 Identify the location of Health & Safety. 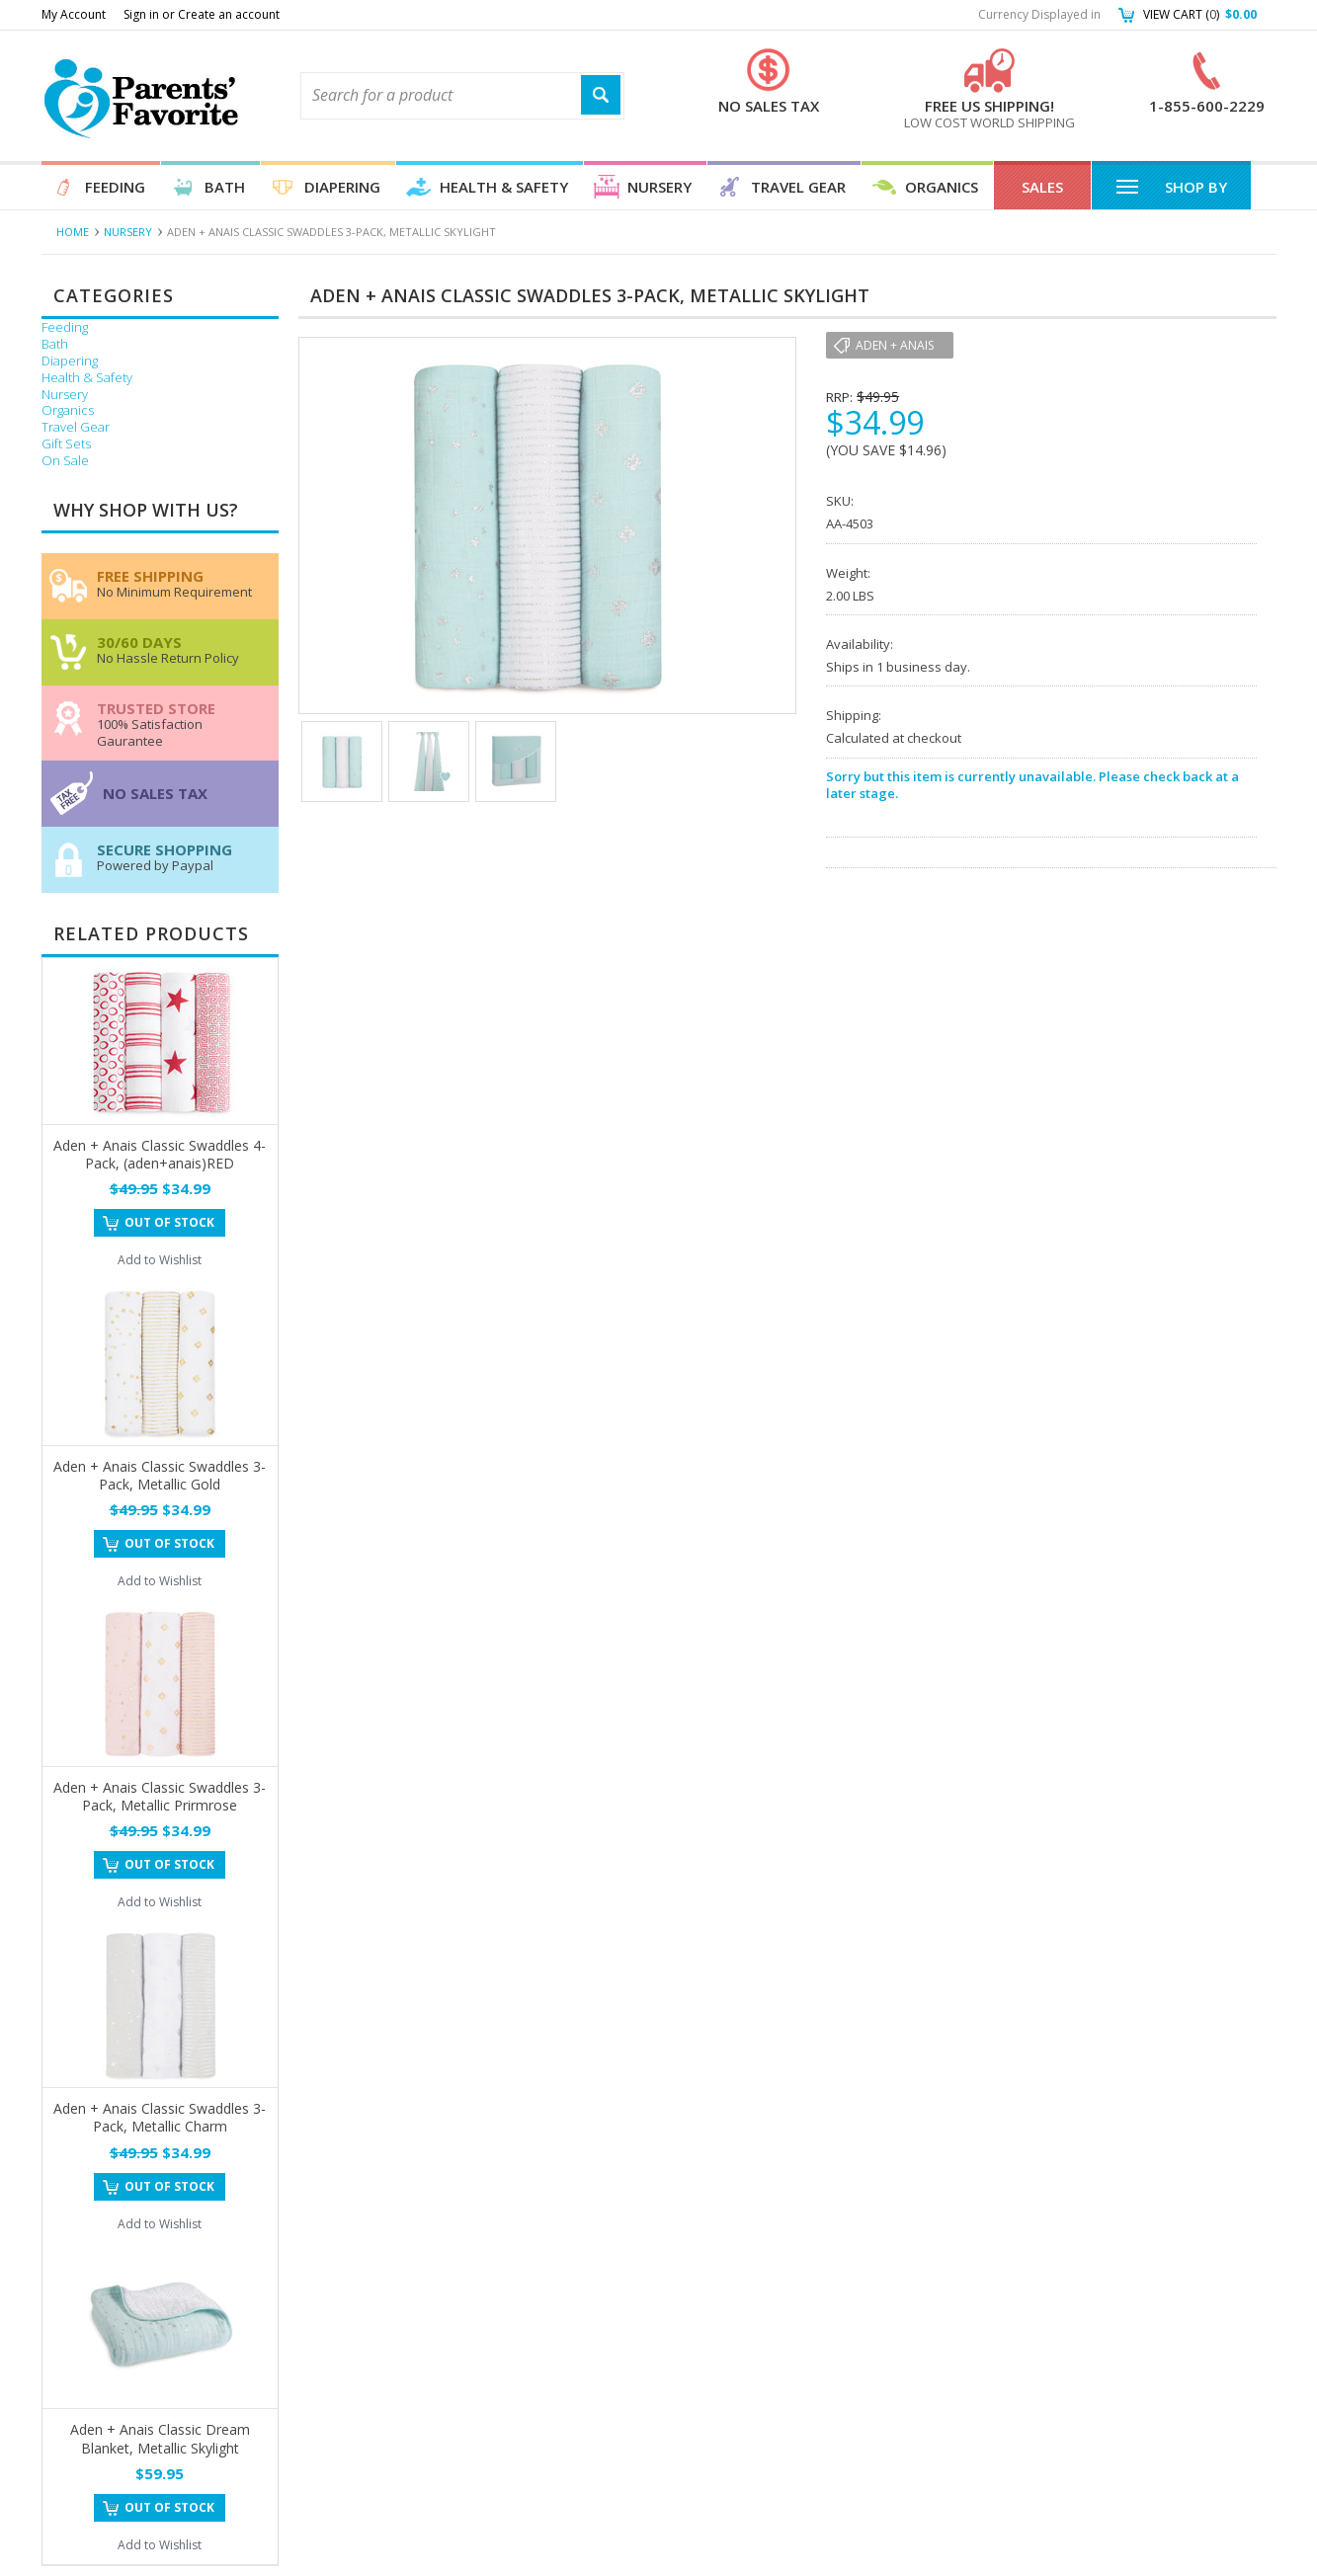
(504, 187).